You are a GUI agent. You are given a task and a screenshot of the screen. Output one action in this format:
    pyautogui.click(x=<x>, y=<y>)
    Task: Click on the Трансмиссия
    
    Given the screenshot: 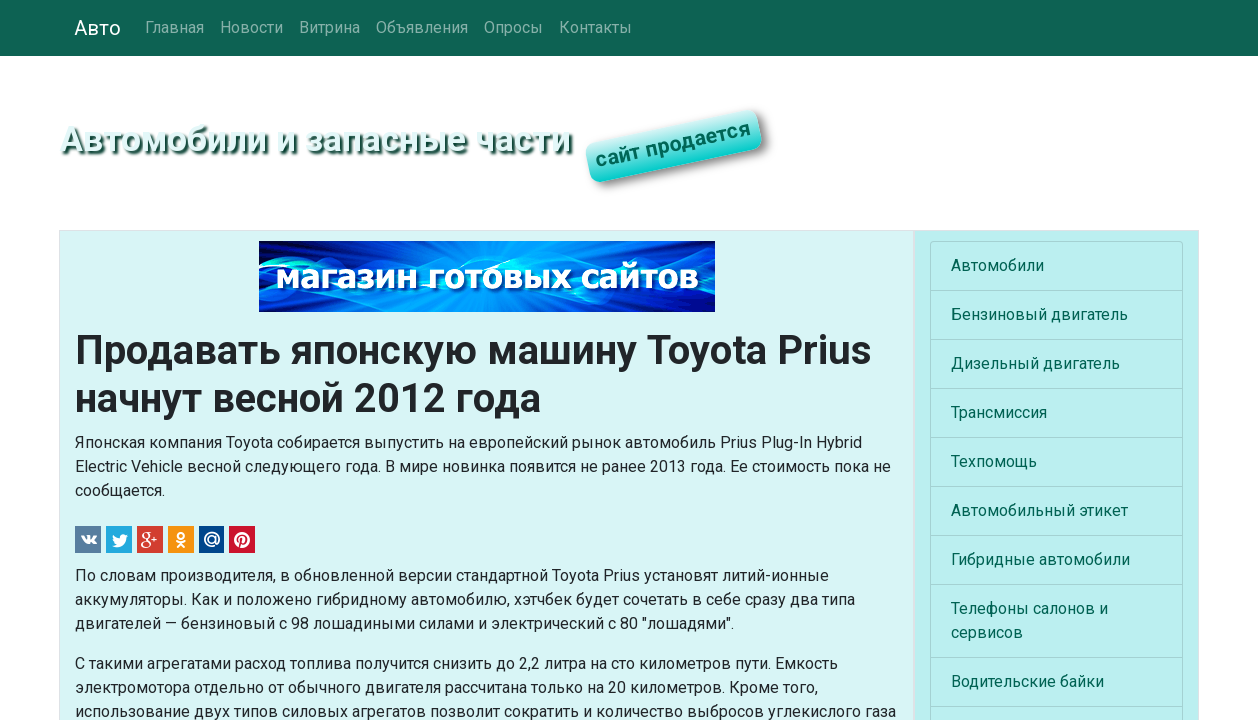 What is the action you would take?
    pyautogui.click(x=999, y=412)
    